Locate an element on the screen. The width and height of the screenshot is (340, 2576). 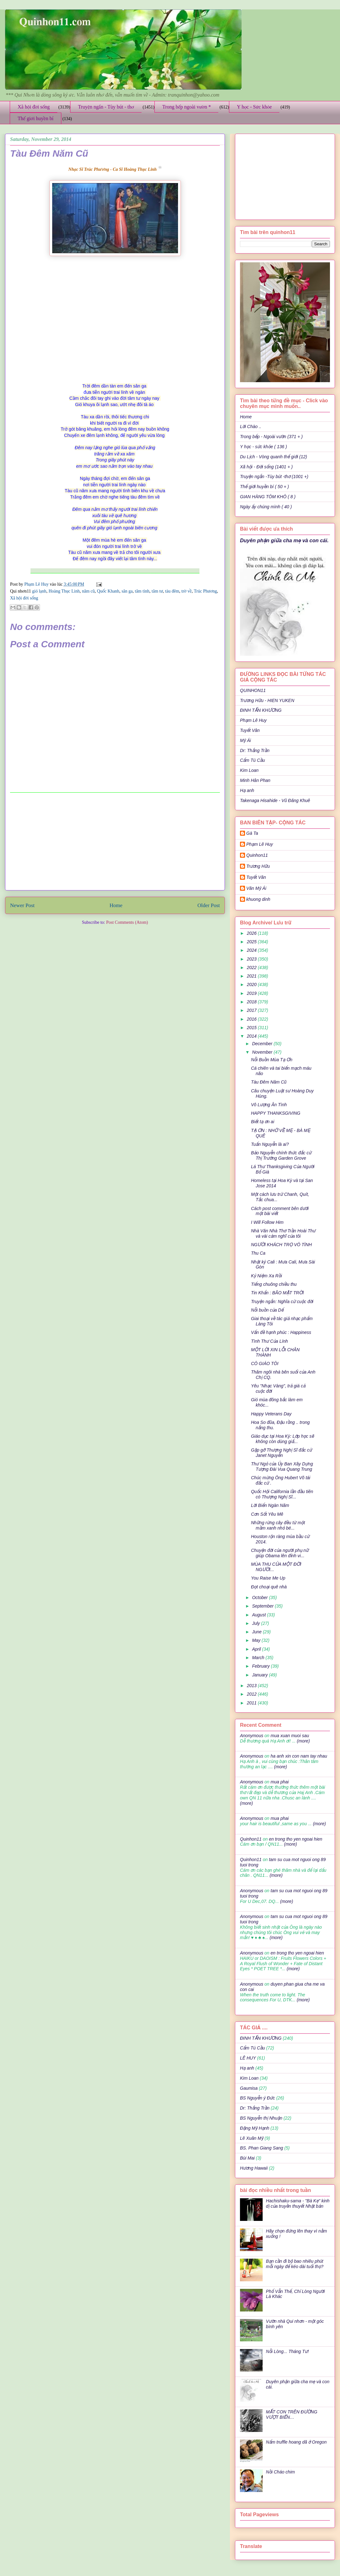
sân ga is located at coordinates (126, 591).